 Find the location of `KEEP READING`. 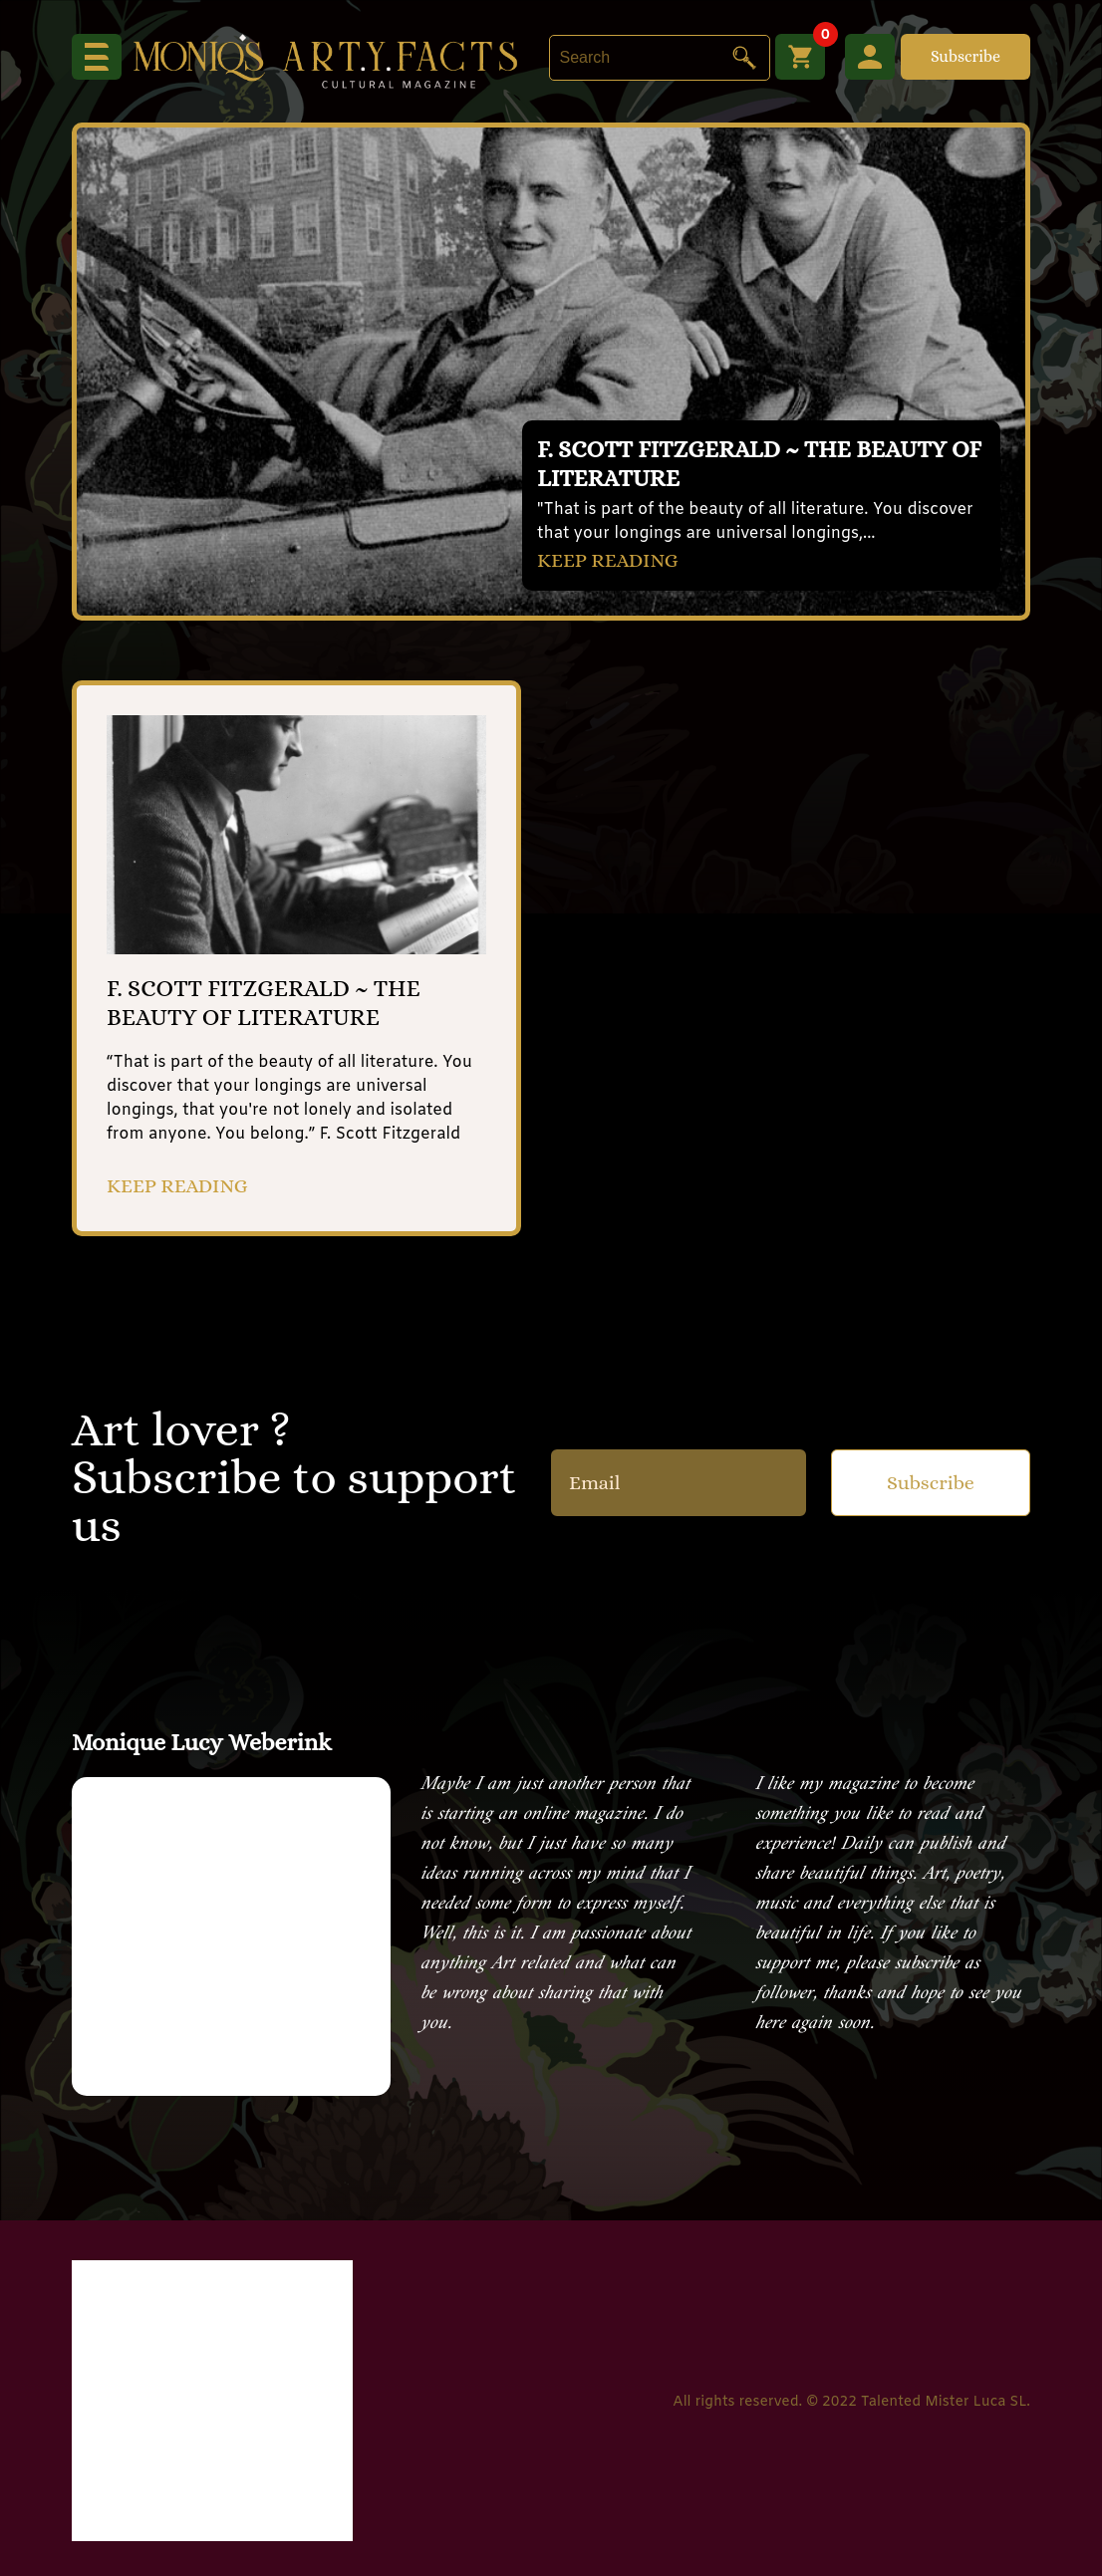

KEEP READING is located at coordinates (608, 560).